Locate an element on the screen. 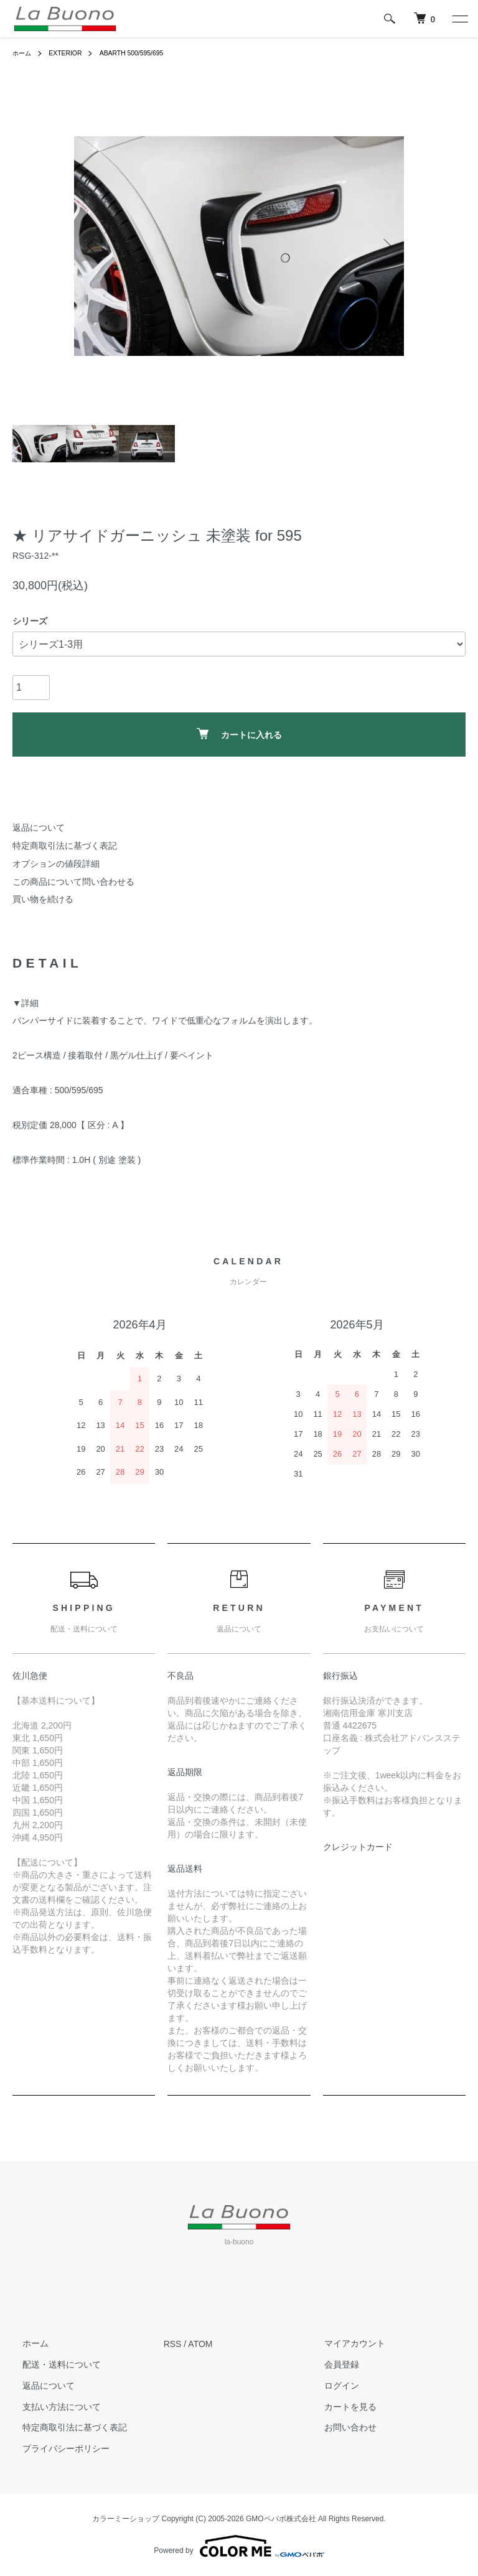 This screenshot has width=478, height=2576. お問い合わせ is located at coordinates (340, 2428).